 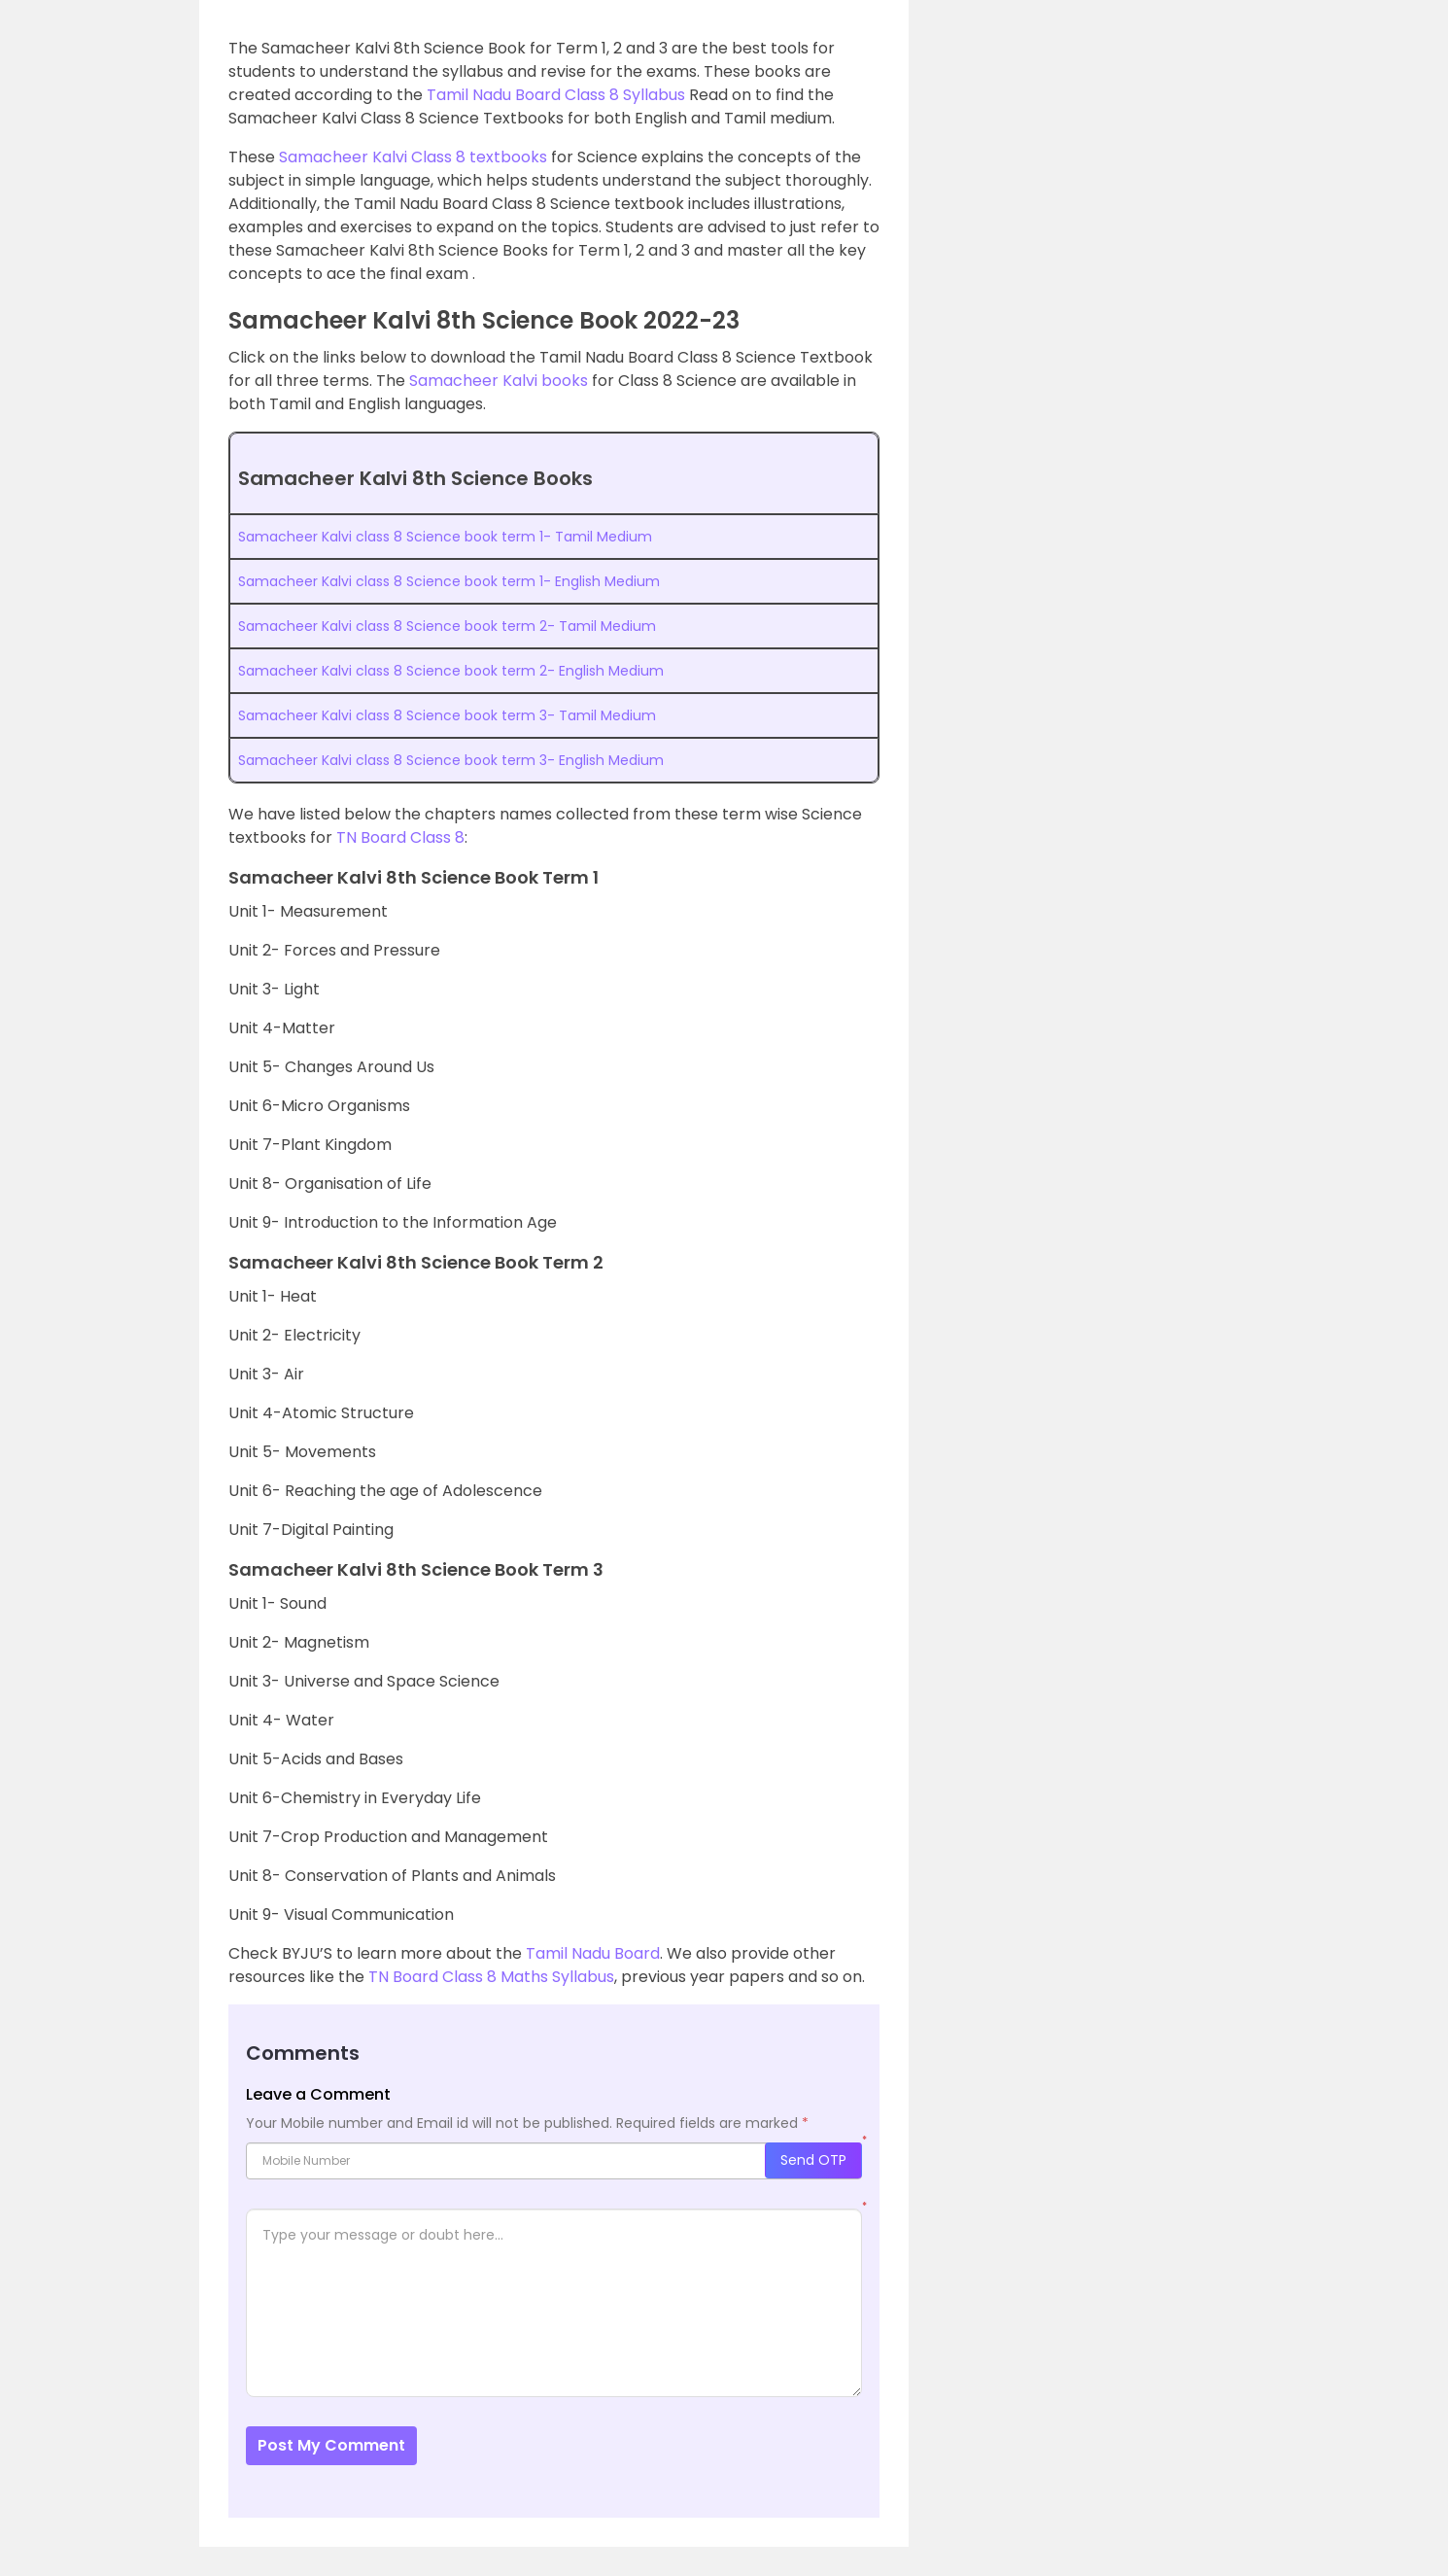 I want to click on Samacheer Kalvi Class 8 textbooks, so click(x=413, y=157).